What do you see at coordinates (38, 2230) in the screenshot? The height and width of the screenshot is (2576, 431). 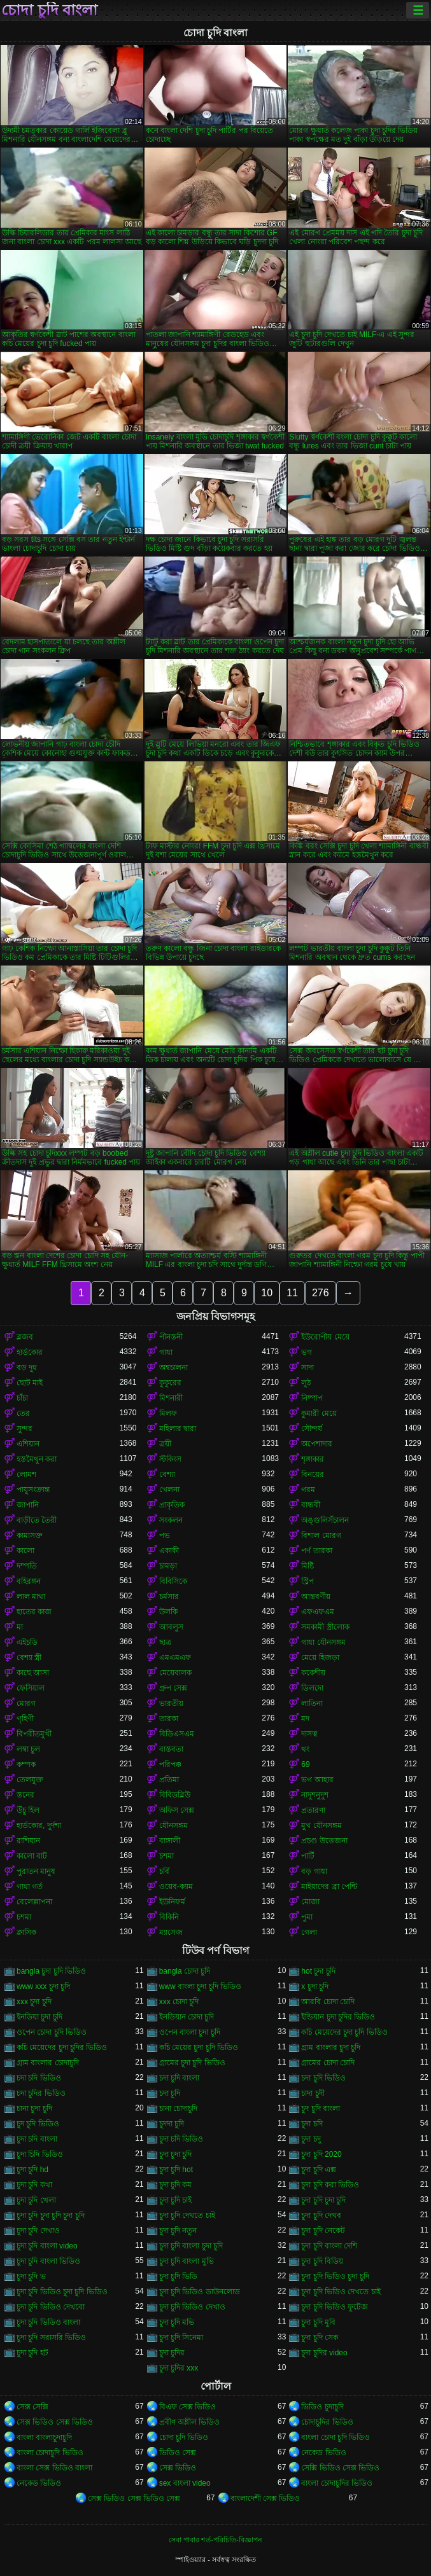 I see `চুদা চুদি দেখাও` at bounding box center [38, 2230].